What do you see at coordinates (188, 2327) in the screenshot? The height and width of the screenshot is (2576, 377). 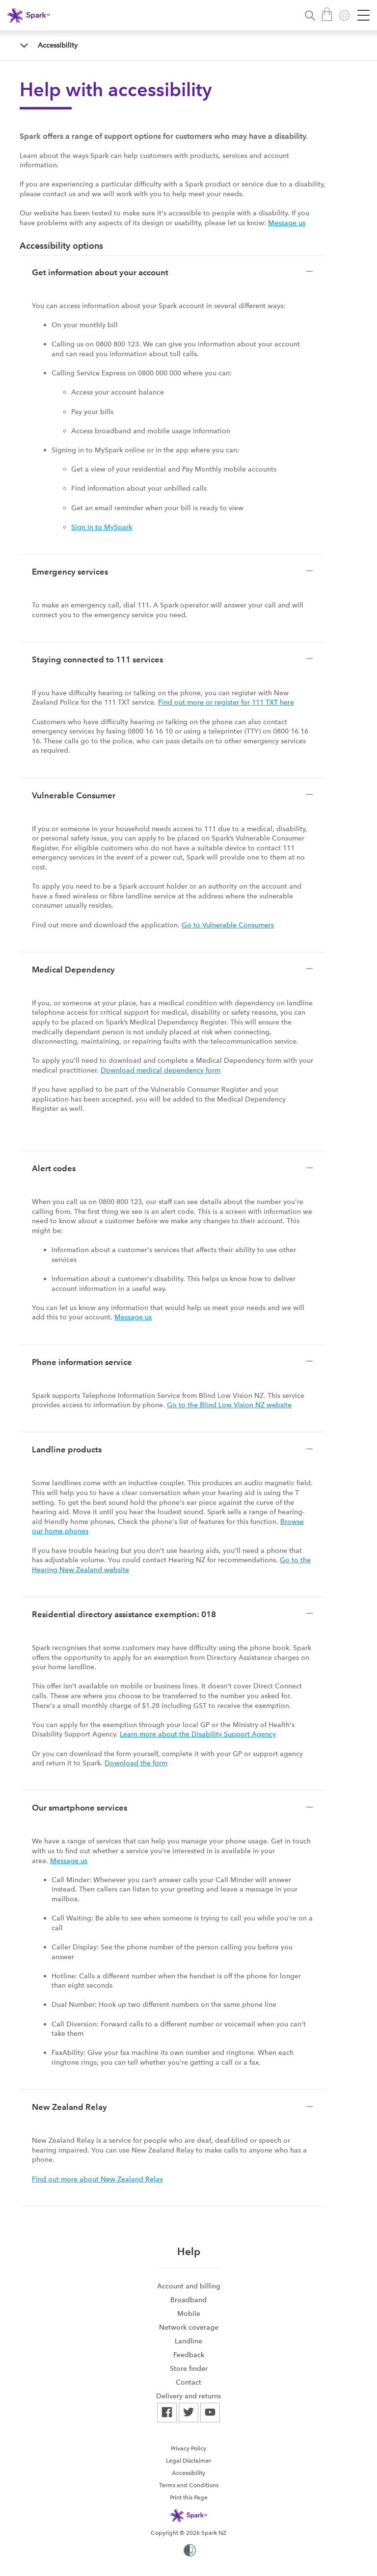 I see `Network coverage` at bounding box center [188, 2327].